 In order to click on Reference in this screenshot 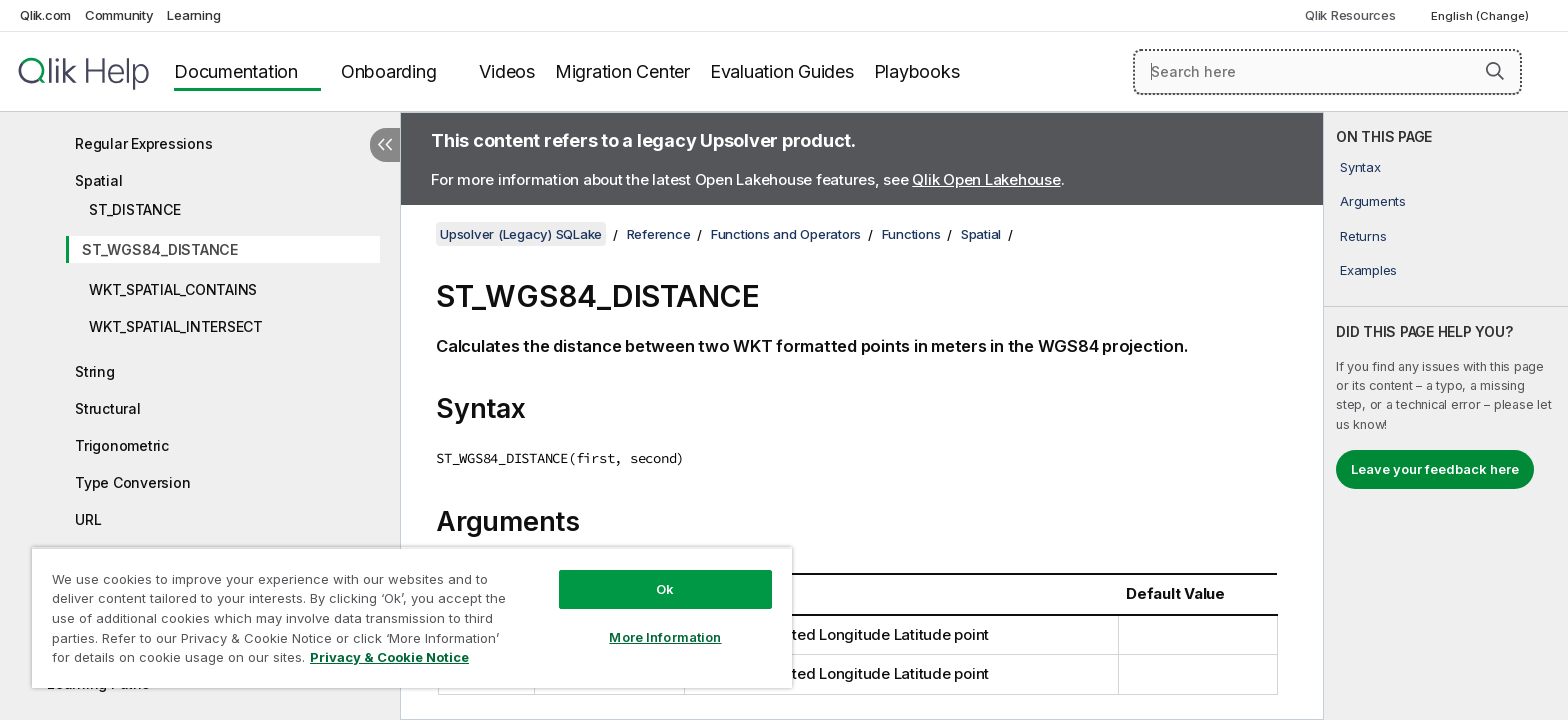, I will do `click(659, 234)`.